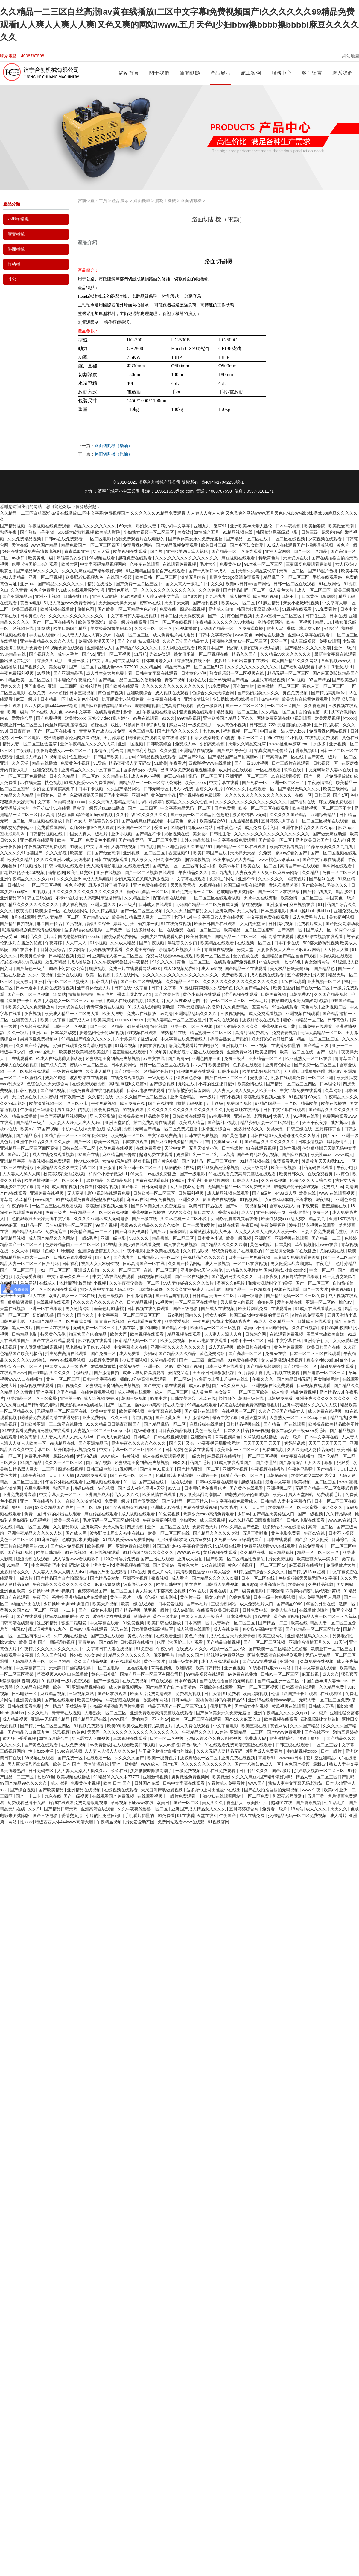 Image resolution: width=359 pixels, height=2576 pixels. Describe the element at coordinates (335, 1802) in the screenshot. I see `性生活毛片` at that location.